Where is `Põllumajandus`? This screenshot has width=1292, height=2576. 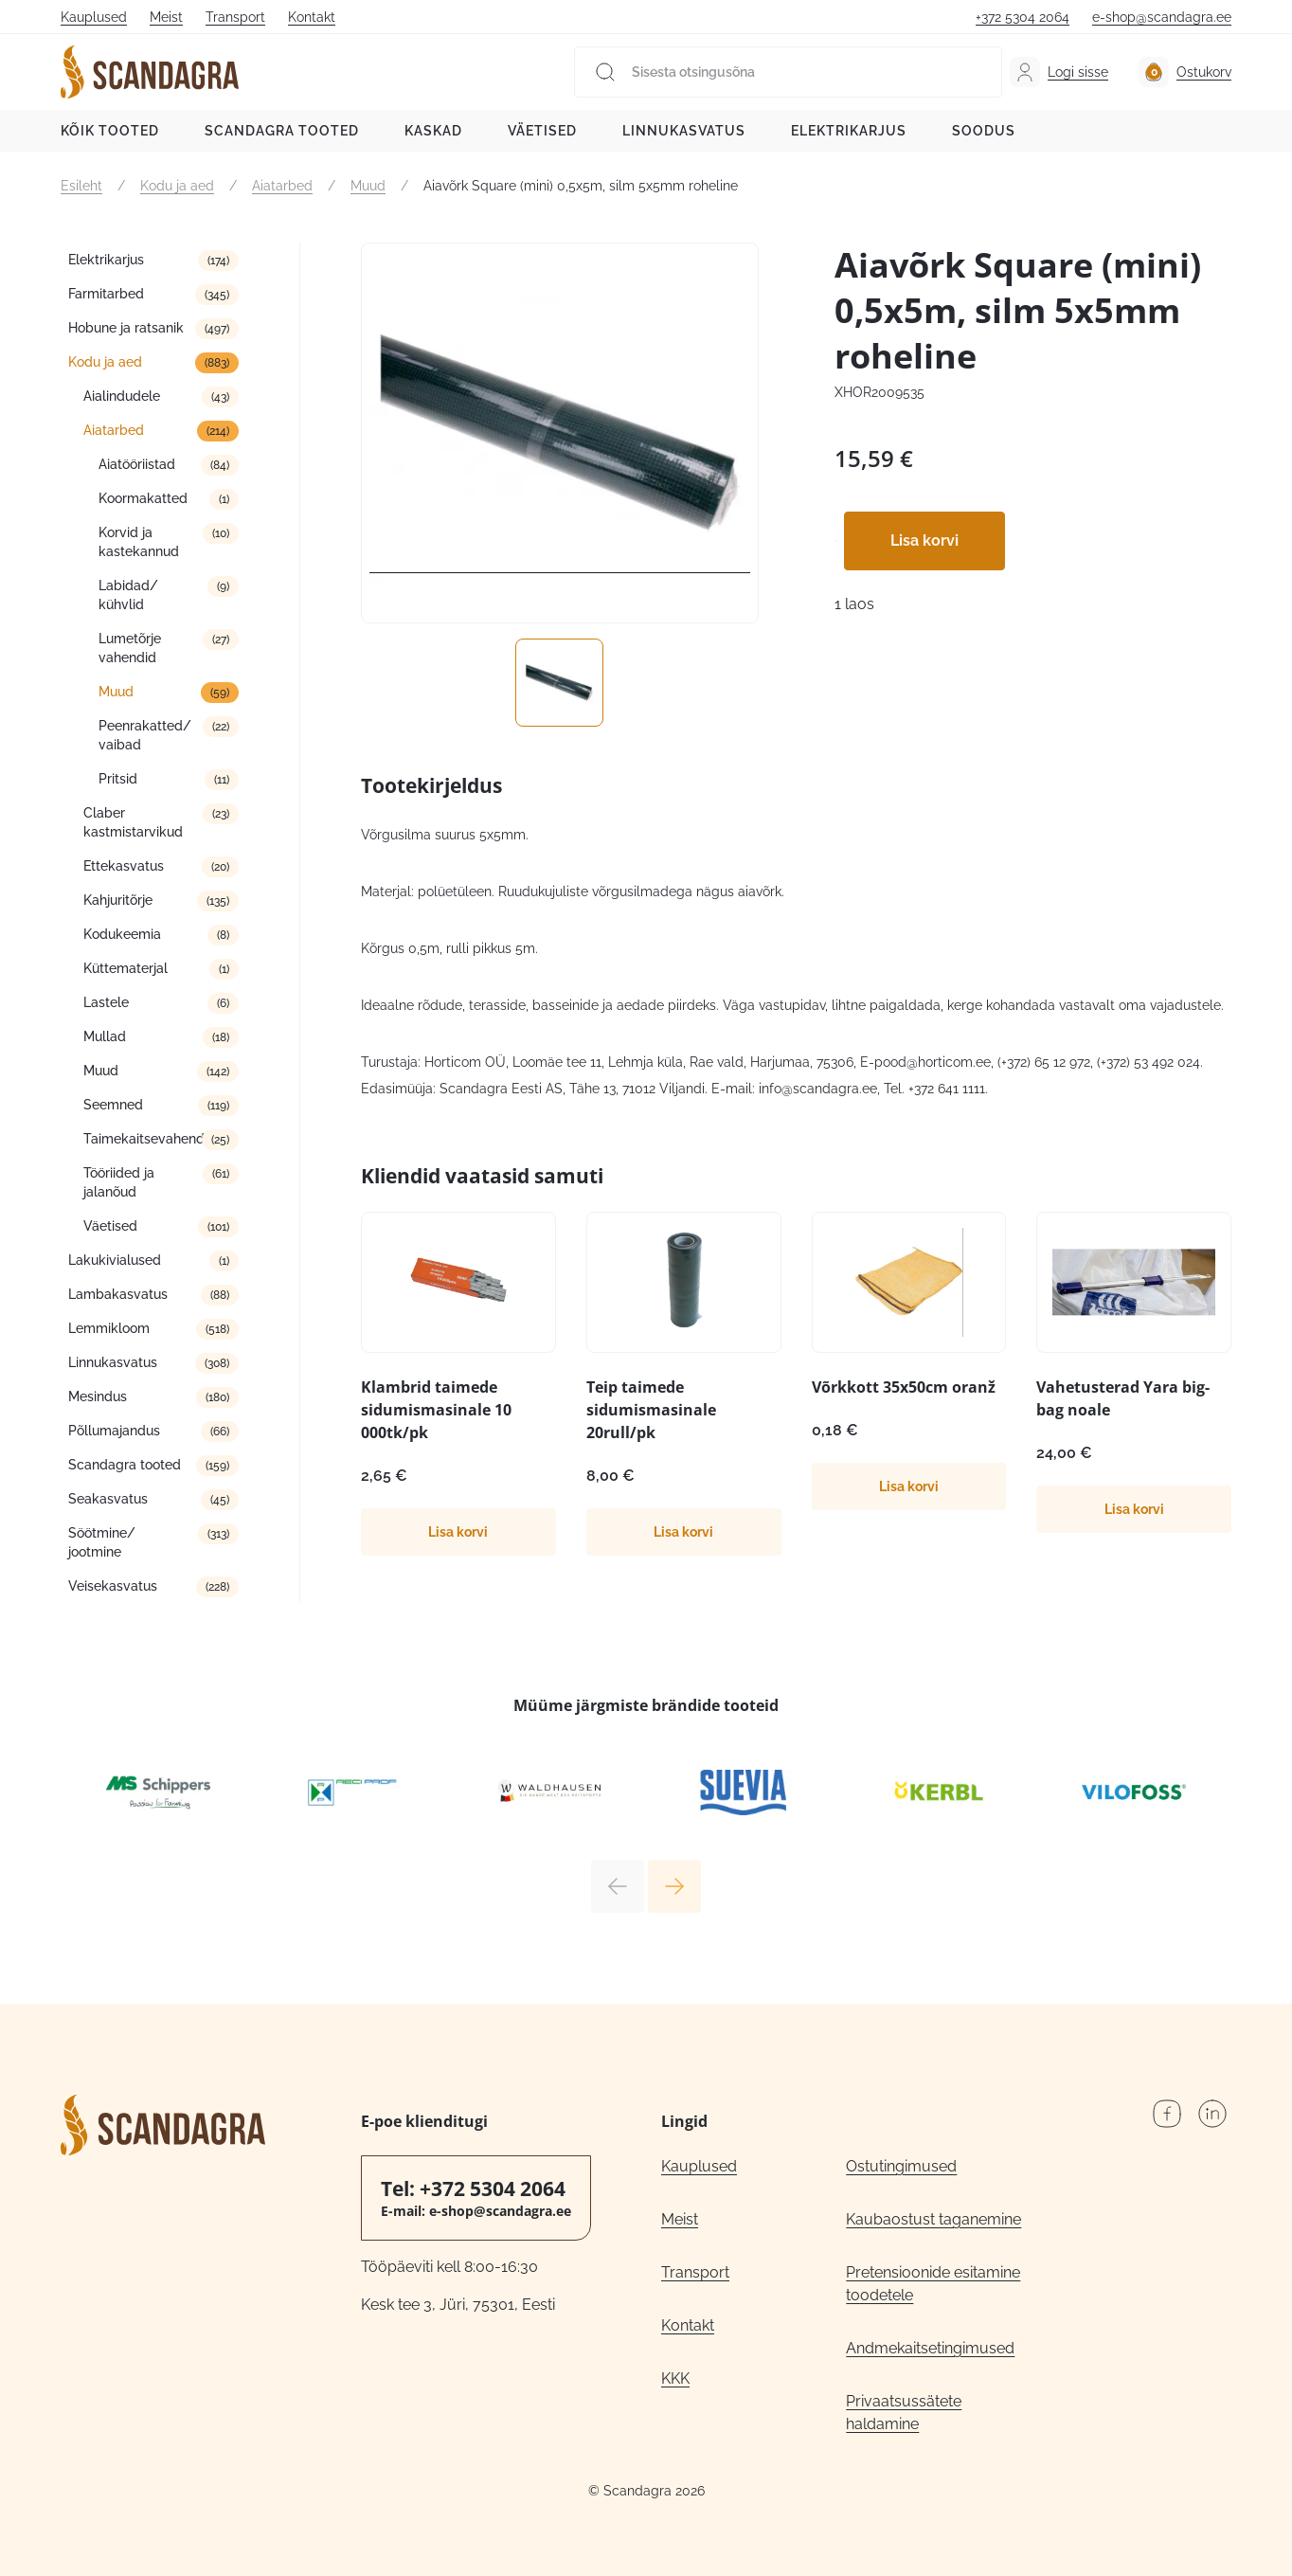 Põllumajandus is located at coordinates (114, 1430).